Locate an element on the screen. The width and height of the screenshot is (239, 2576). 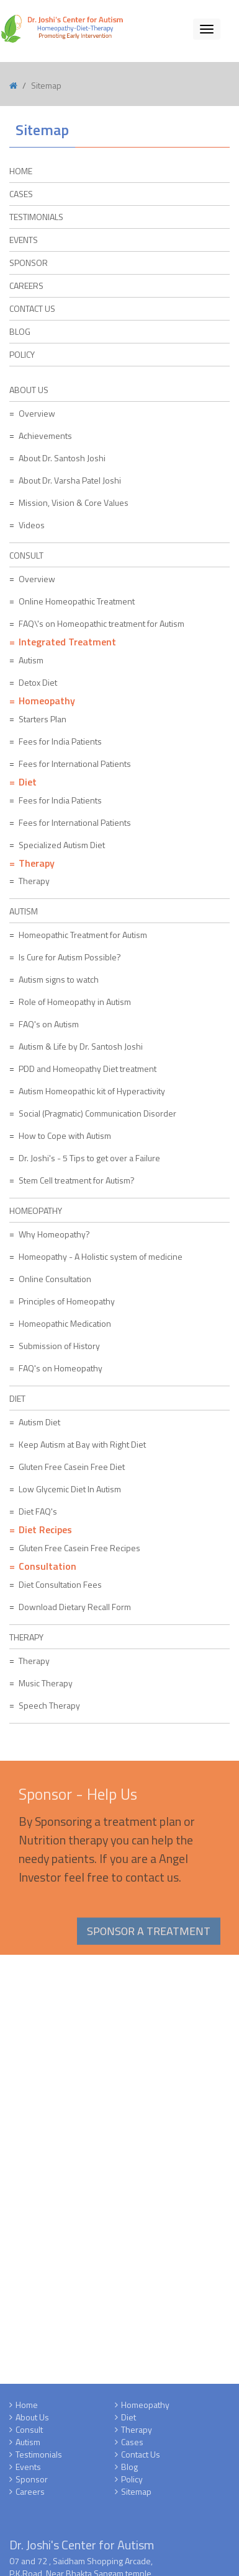
About Dr. Varsha Patel Joshi is located at coordinates (70, 480).